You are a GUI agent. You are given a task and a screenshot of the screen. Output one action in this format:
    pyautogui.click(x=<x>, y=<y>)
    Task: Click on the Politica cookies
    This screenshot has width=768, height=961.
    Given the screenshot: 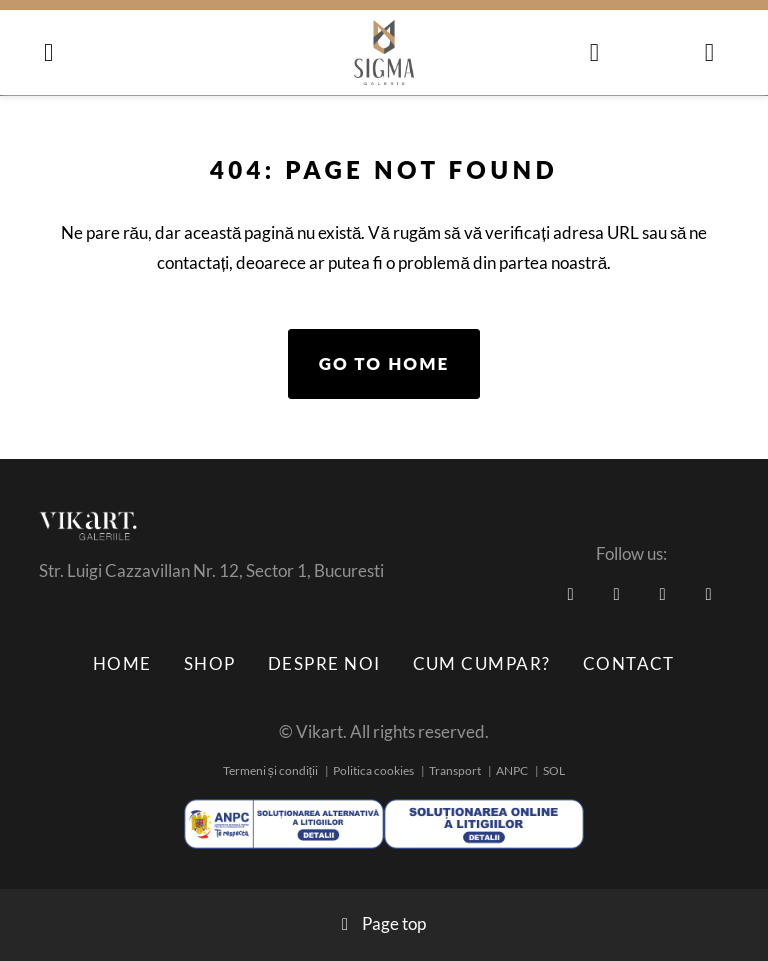 What is the action you would take?
    pyautogui.click(x=373, y=770)
    